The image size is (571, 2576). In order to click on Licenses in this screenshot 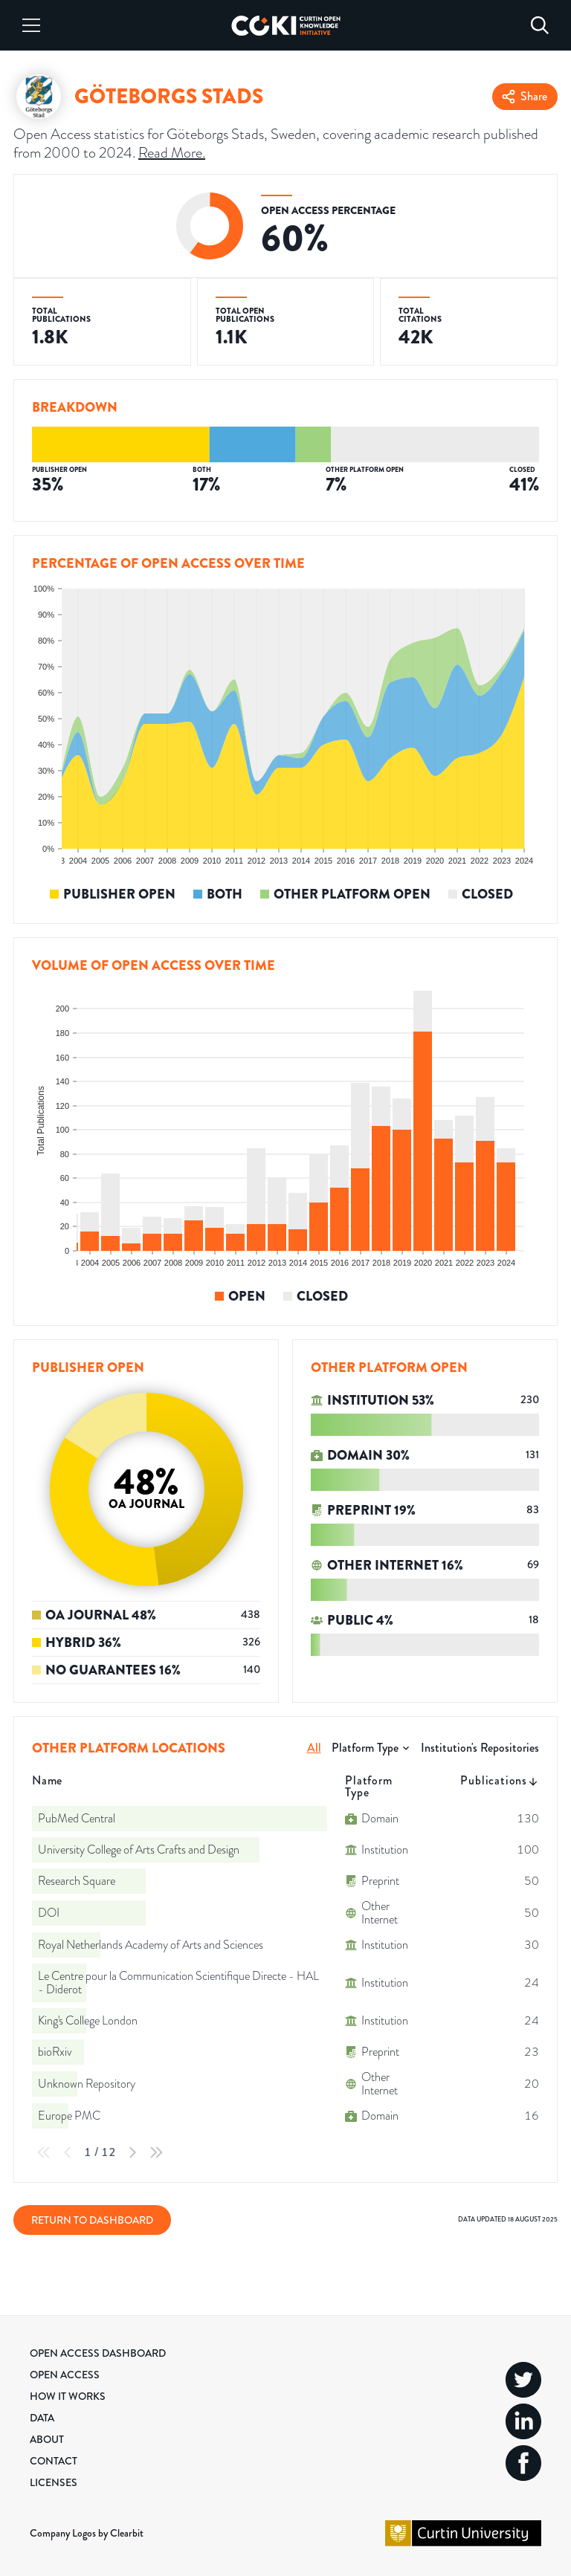, I will do `click(53, 2482)`.